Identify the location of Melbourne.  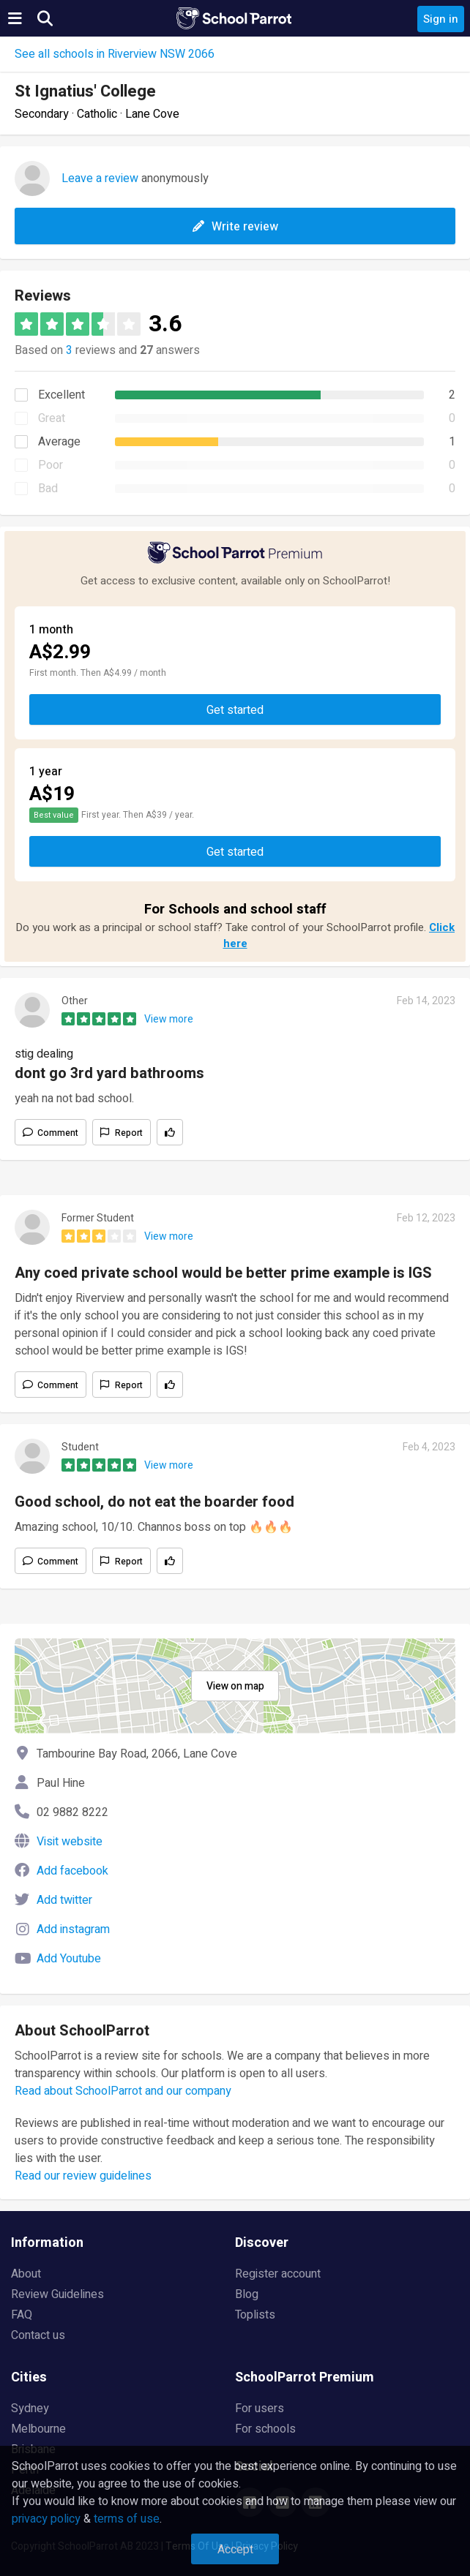
(38, 2429).